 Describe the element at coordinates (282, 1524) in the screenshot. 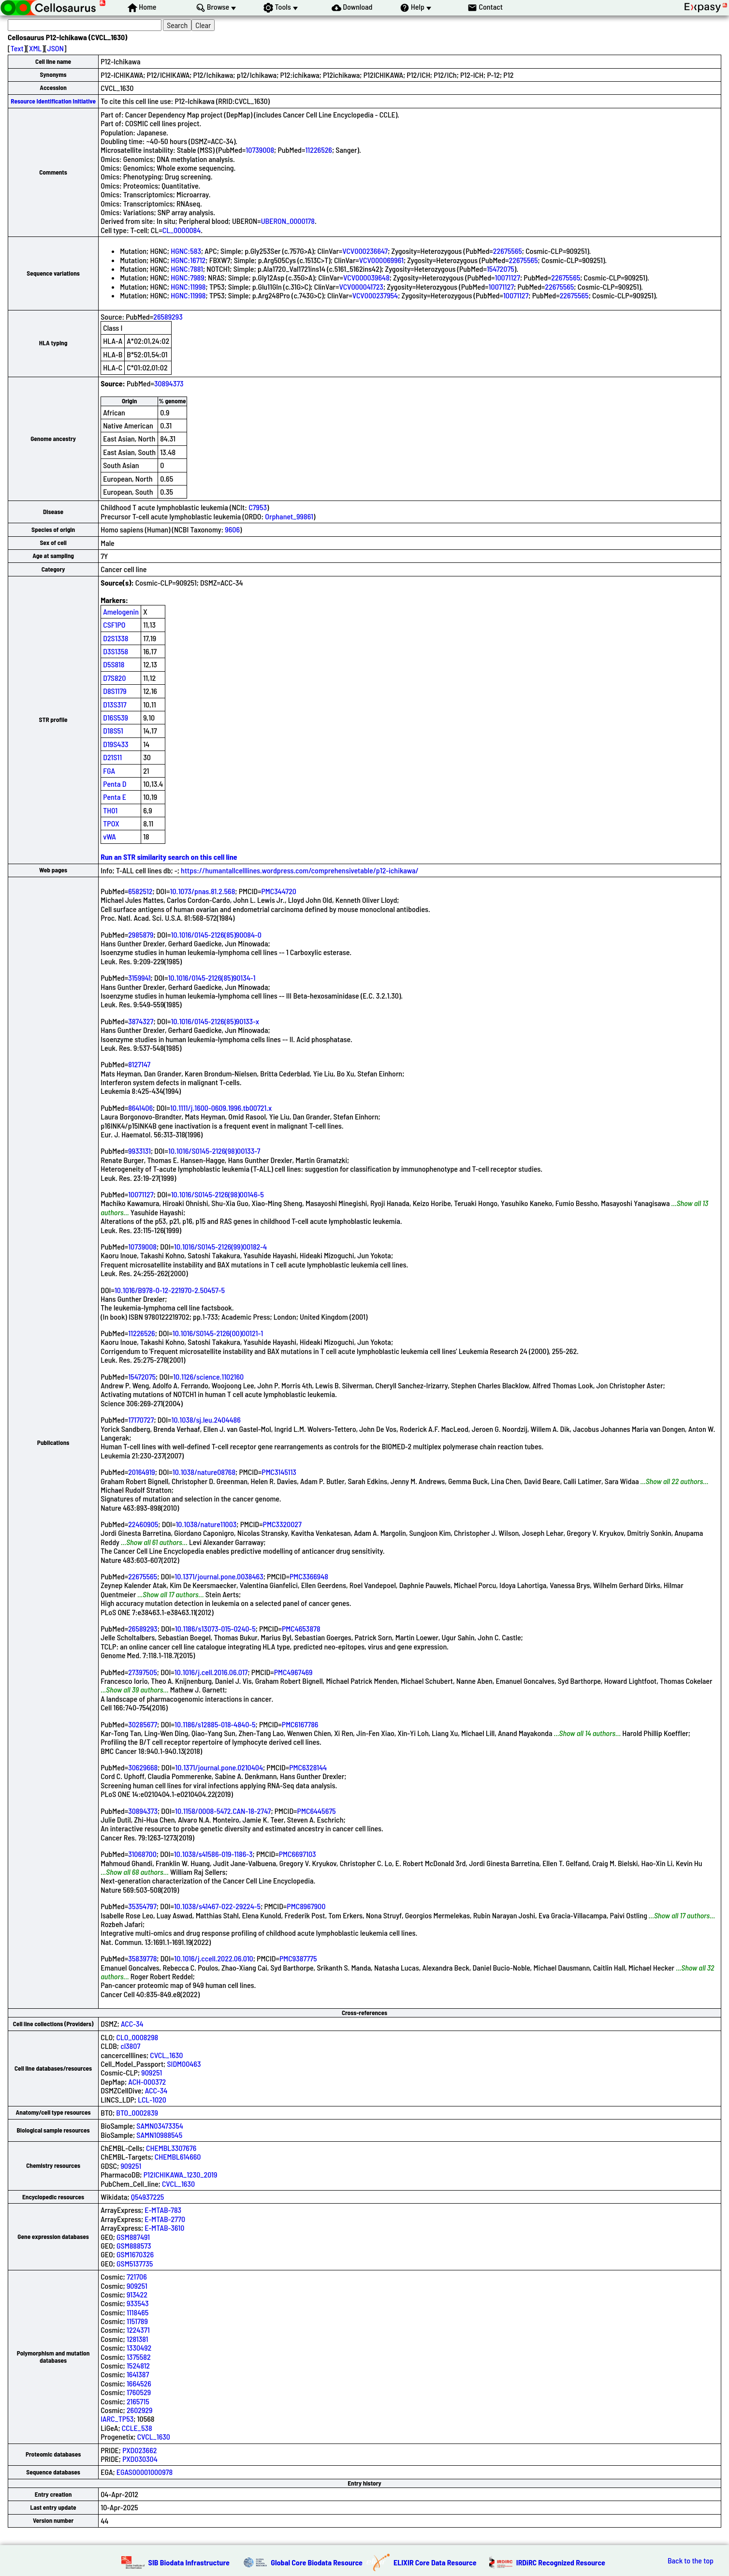

I see `PMC3320027` at that location.